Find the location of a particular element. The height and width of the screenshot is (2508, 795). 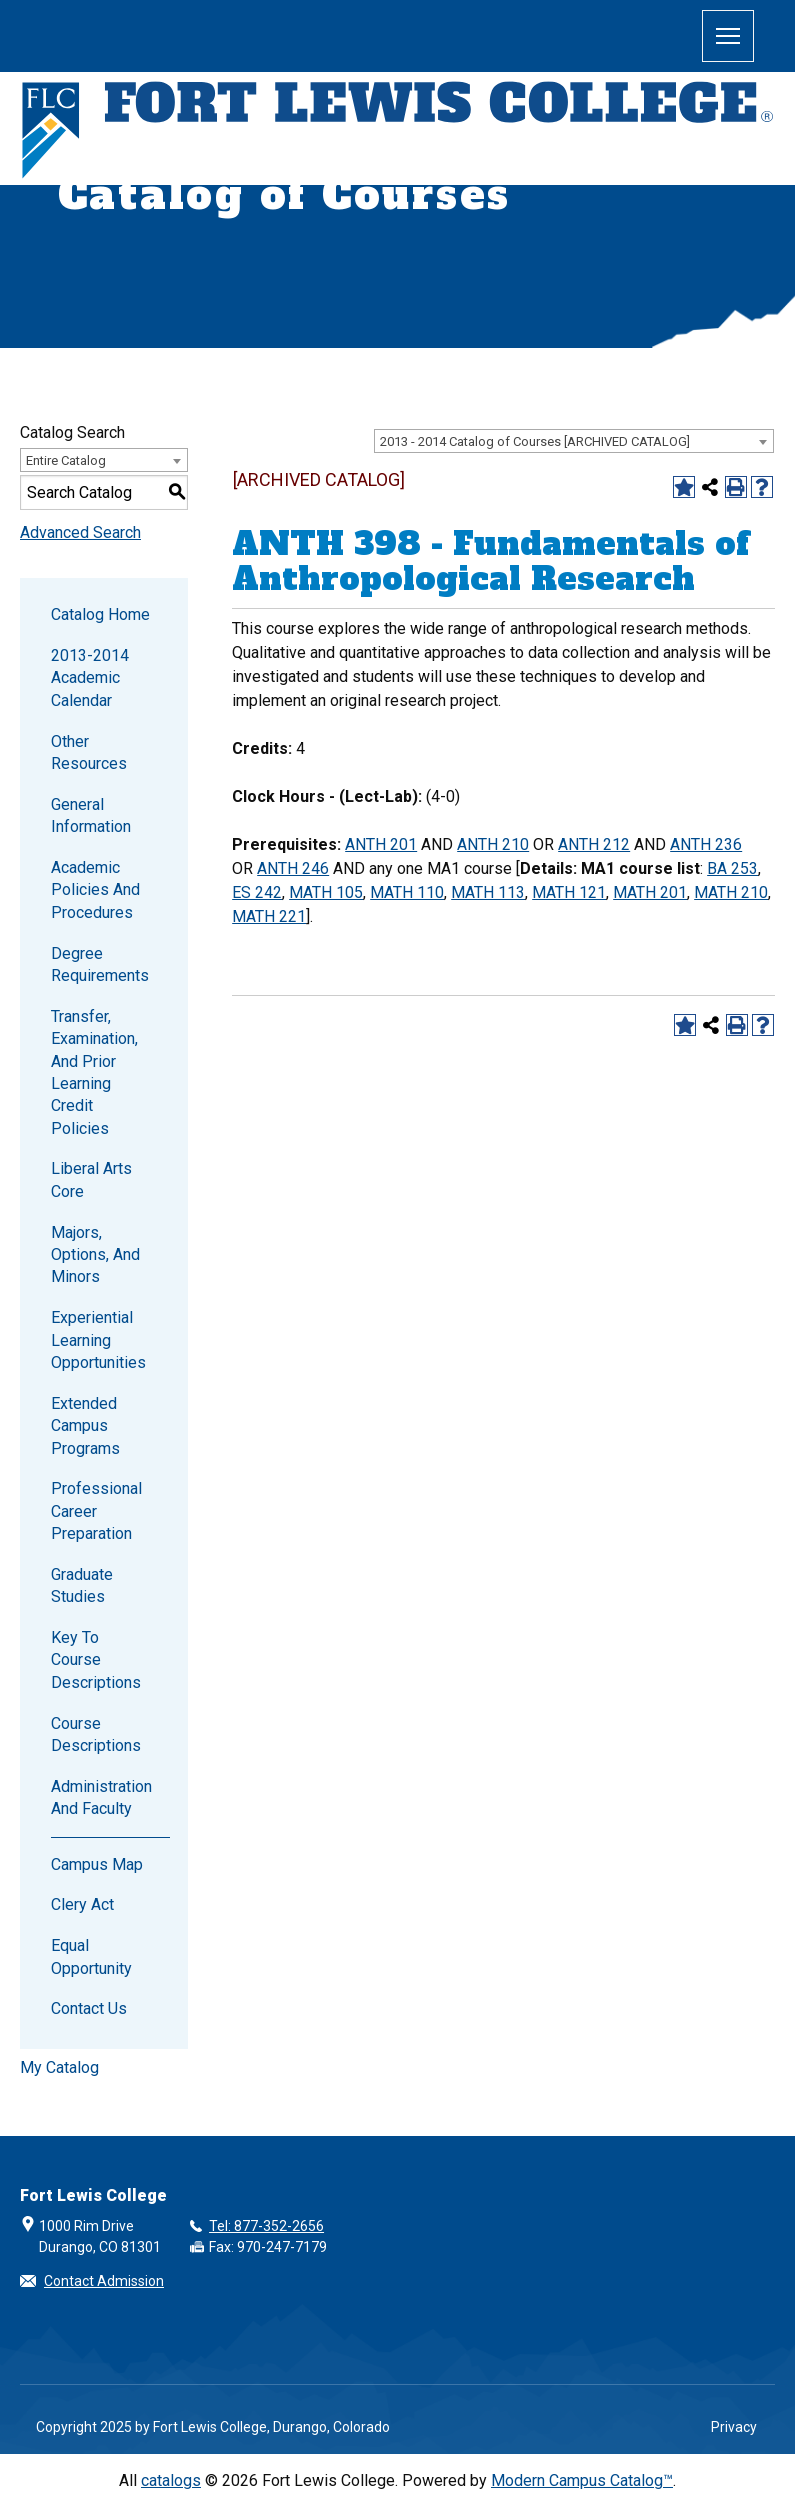

MATH 105 [View course details for MATH 105] is located at coordinates (326, 892).